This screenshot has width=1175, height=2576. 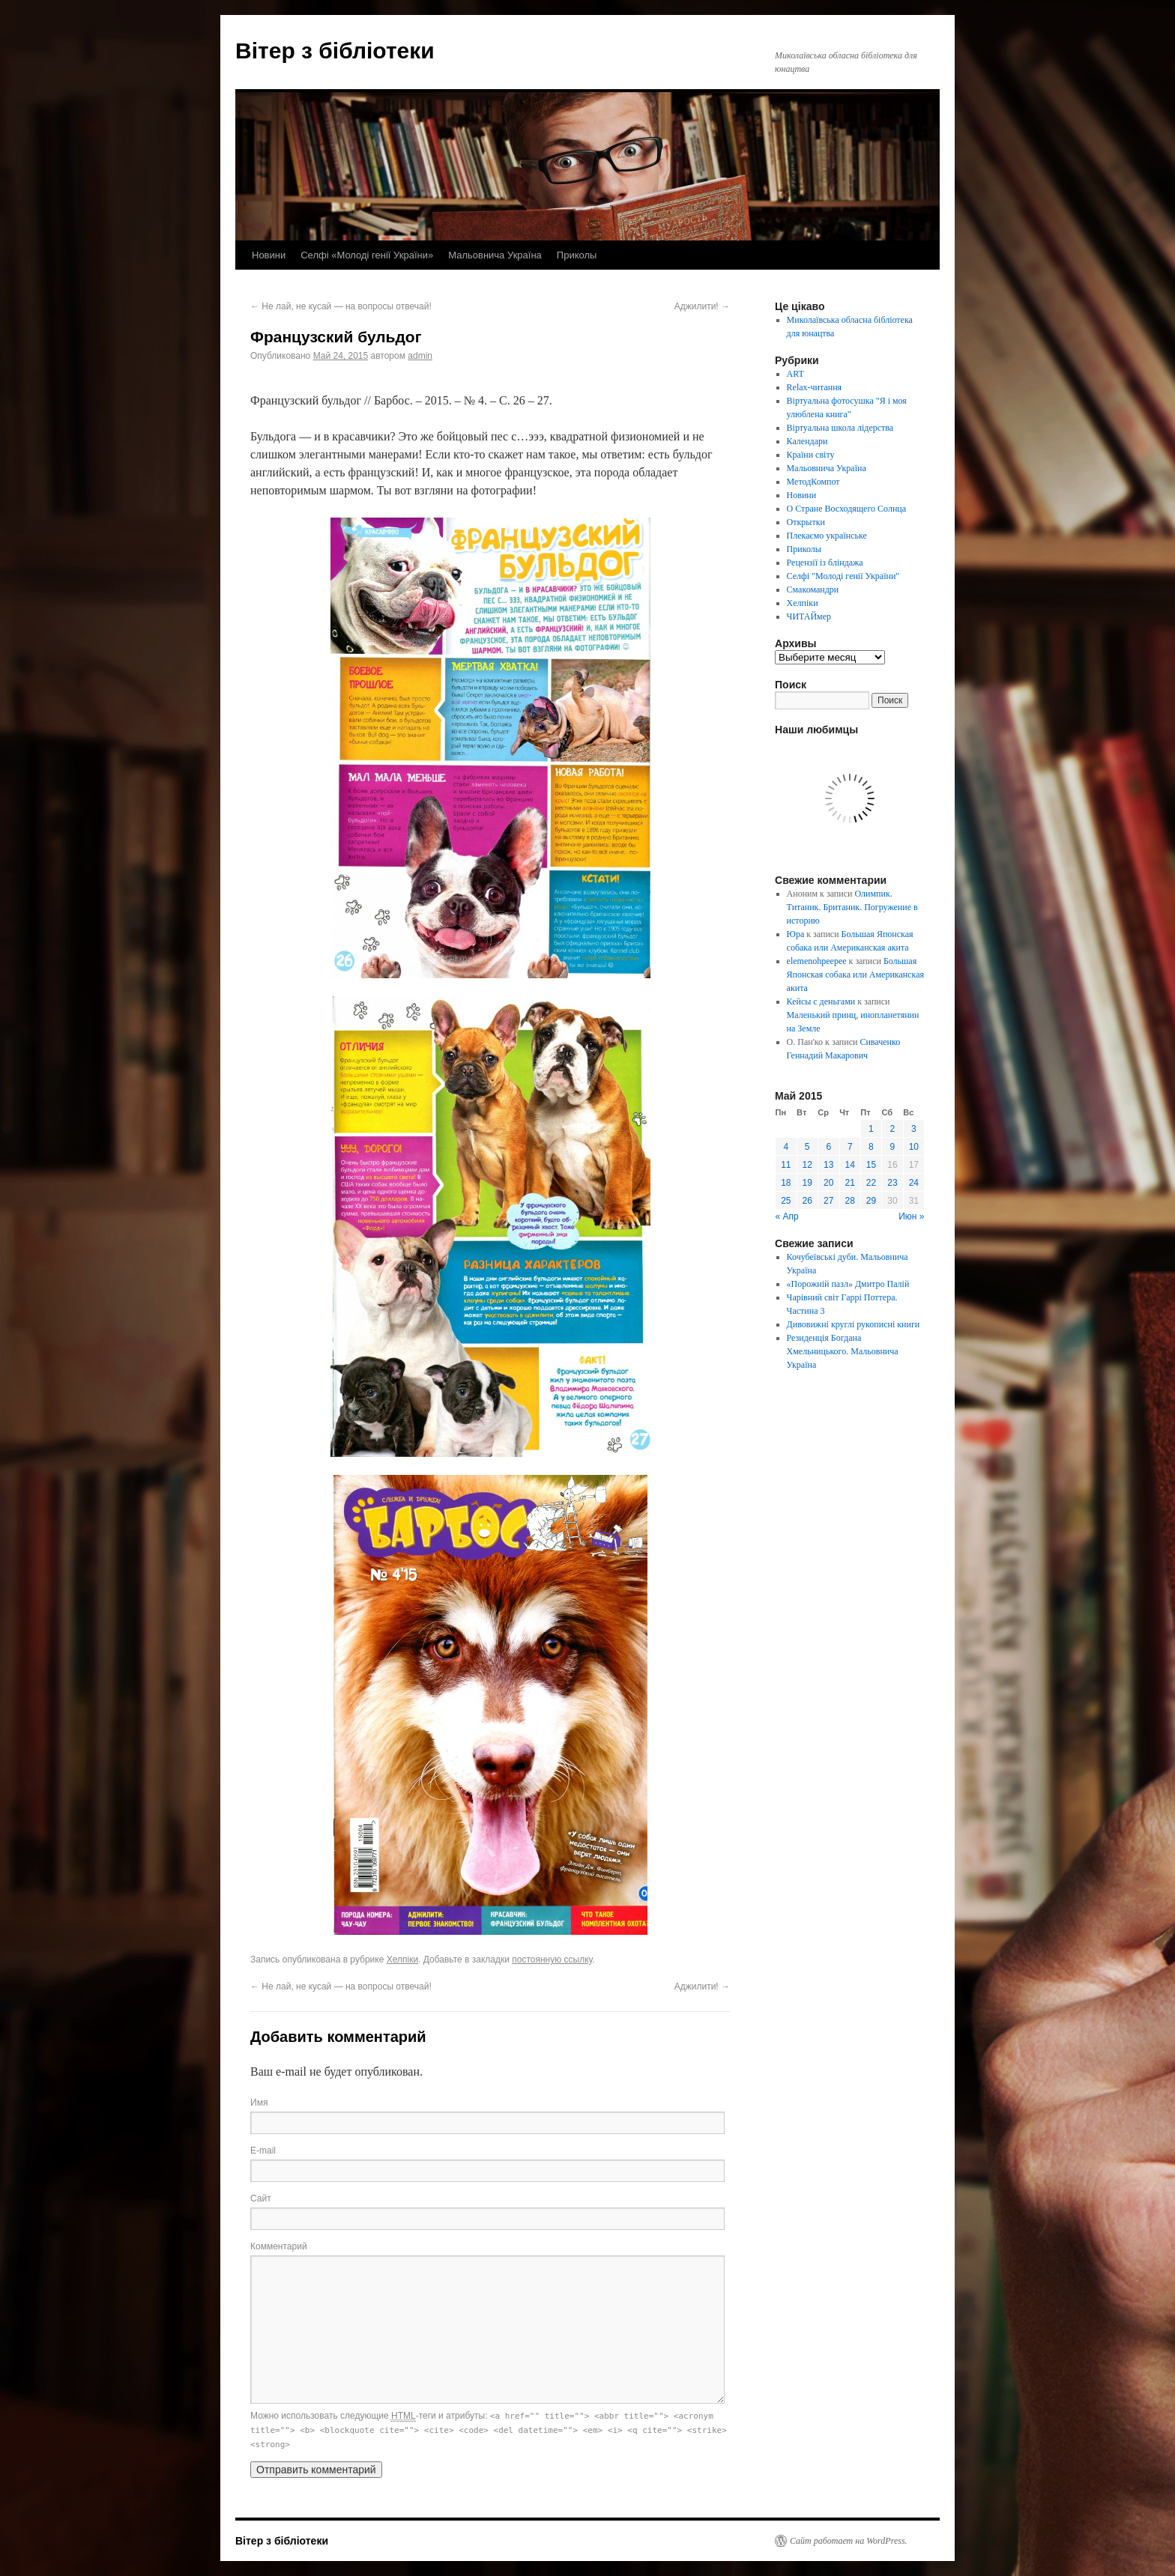 What do you see at coordinates (786, 1200) in the screenshot?
I see `25` at bounding box center [786, 1200].